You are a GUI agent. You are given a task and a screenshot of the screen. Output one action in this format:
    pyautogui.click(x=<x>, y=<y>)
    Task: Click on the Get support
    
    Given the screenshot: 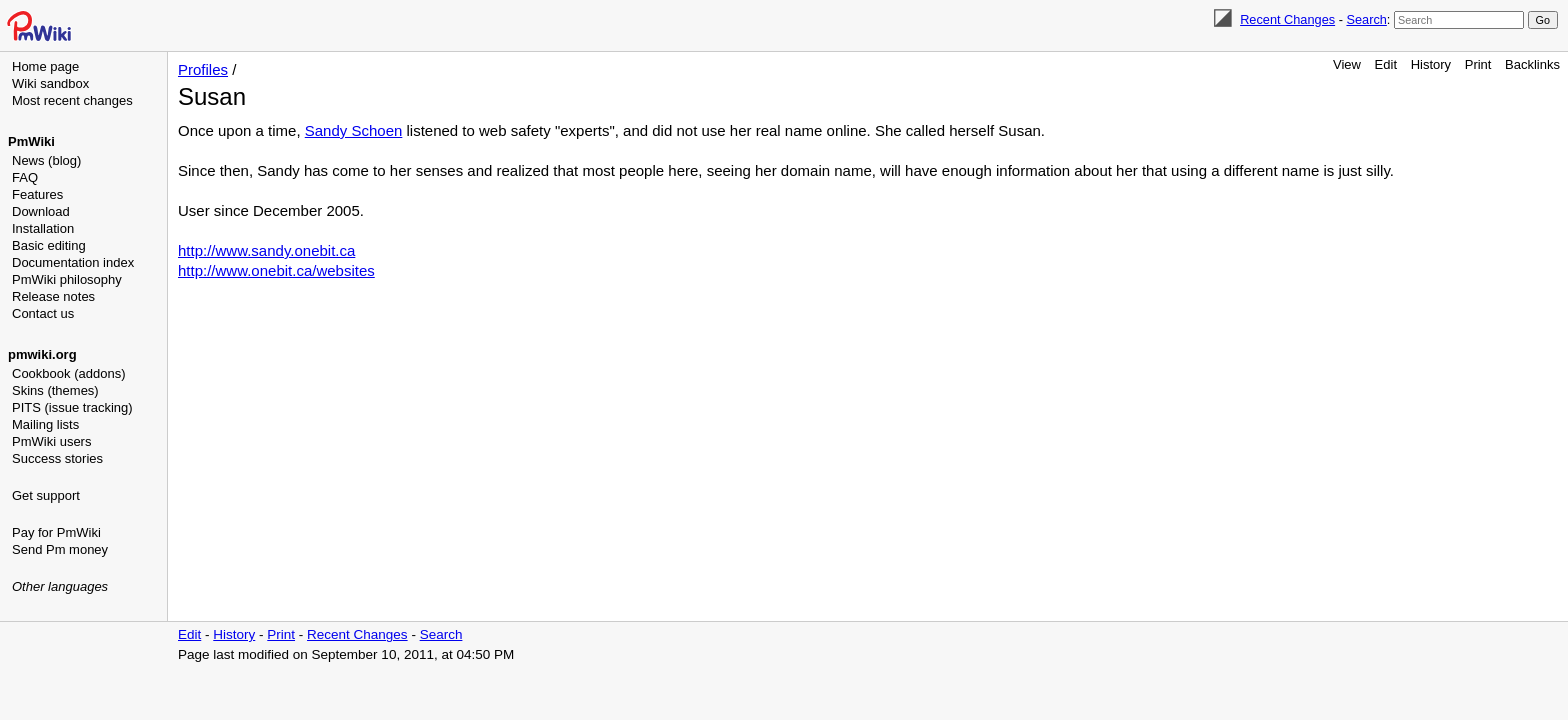 What is the action you would take?
    pyautogui.click(x=46, y=495)
    